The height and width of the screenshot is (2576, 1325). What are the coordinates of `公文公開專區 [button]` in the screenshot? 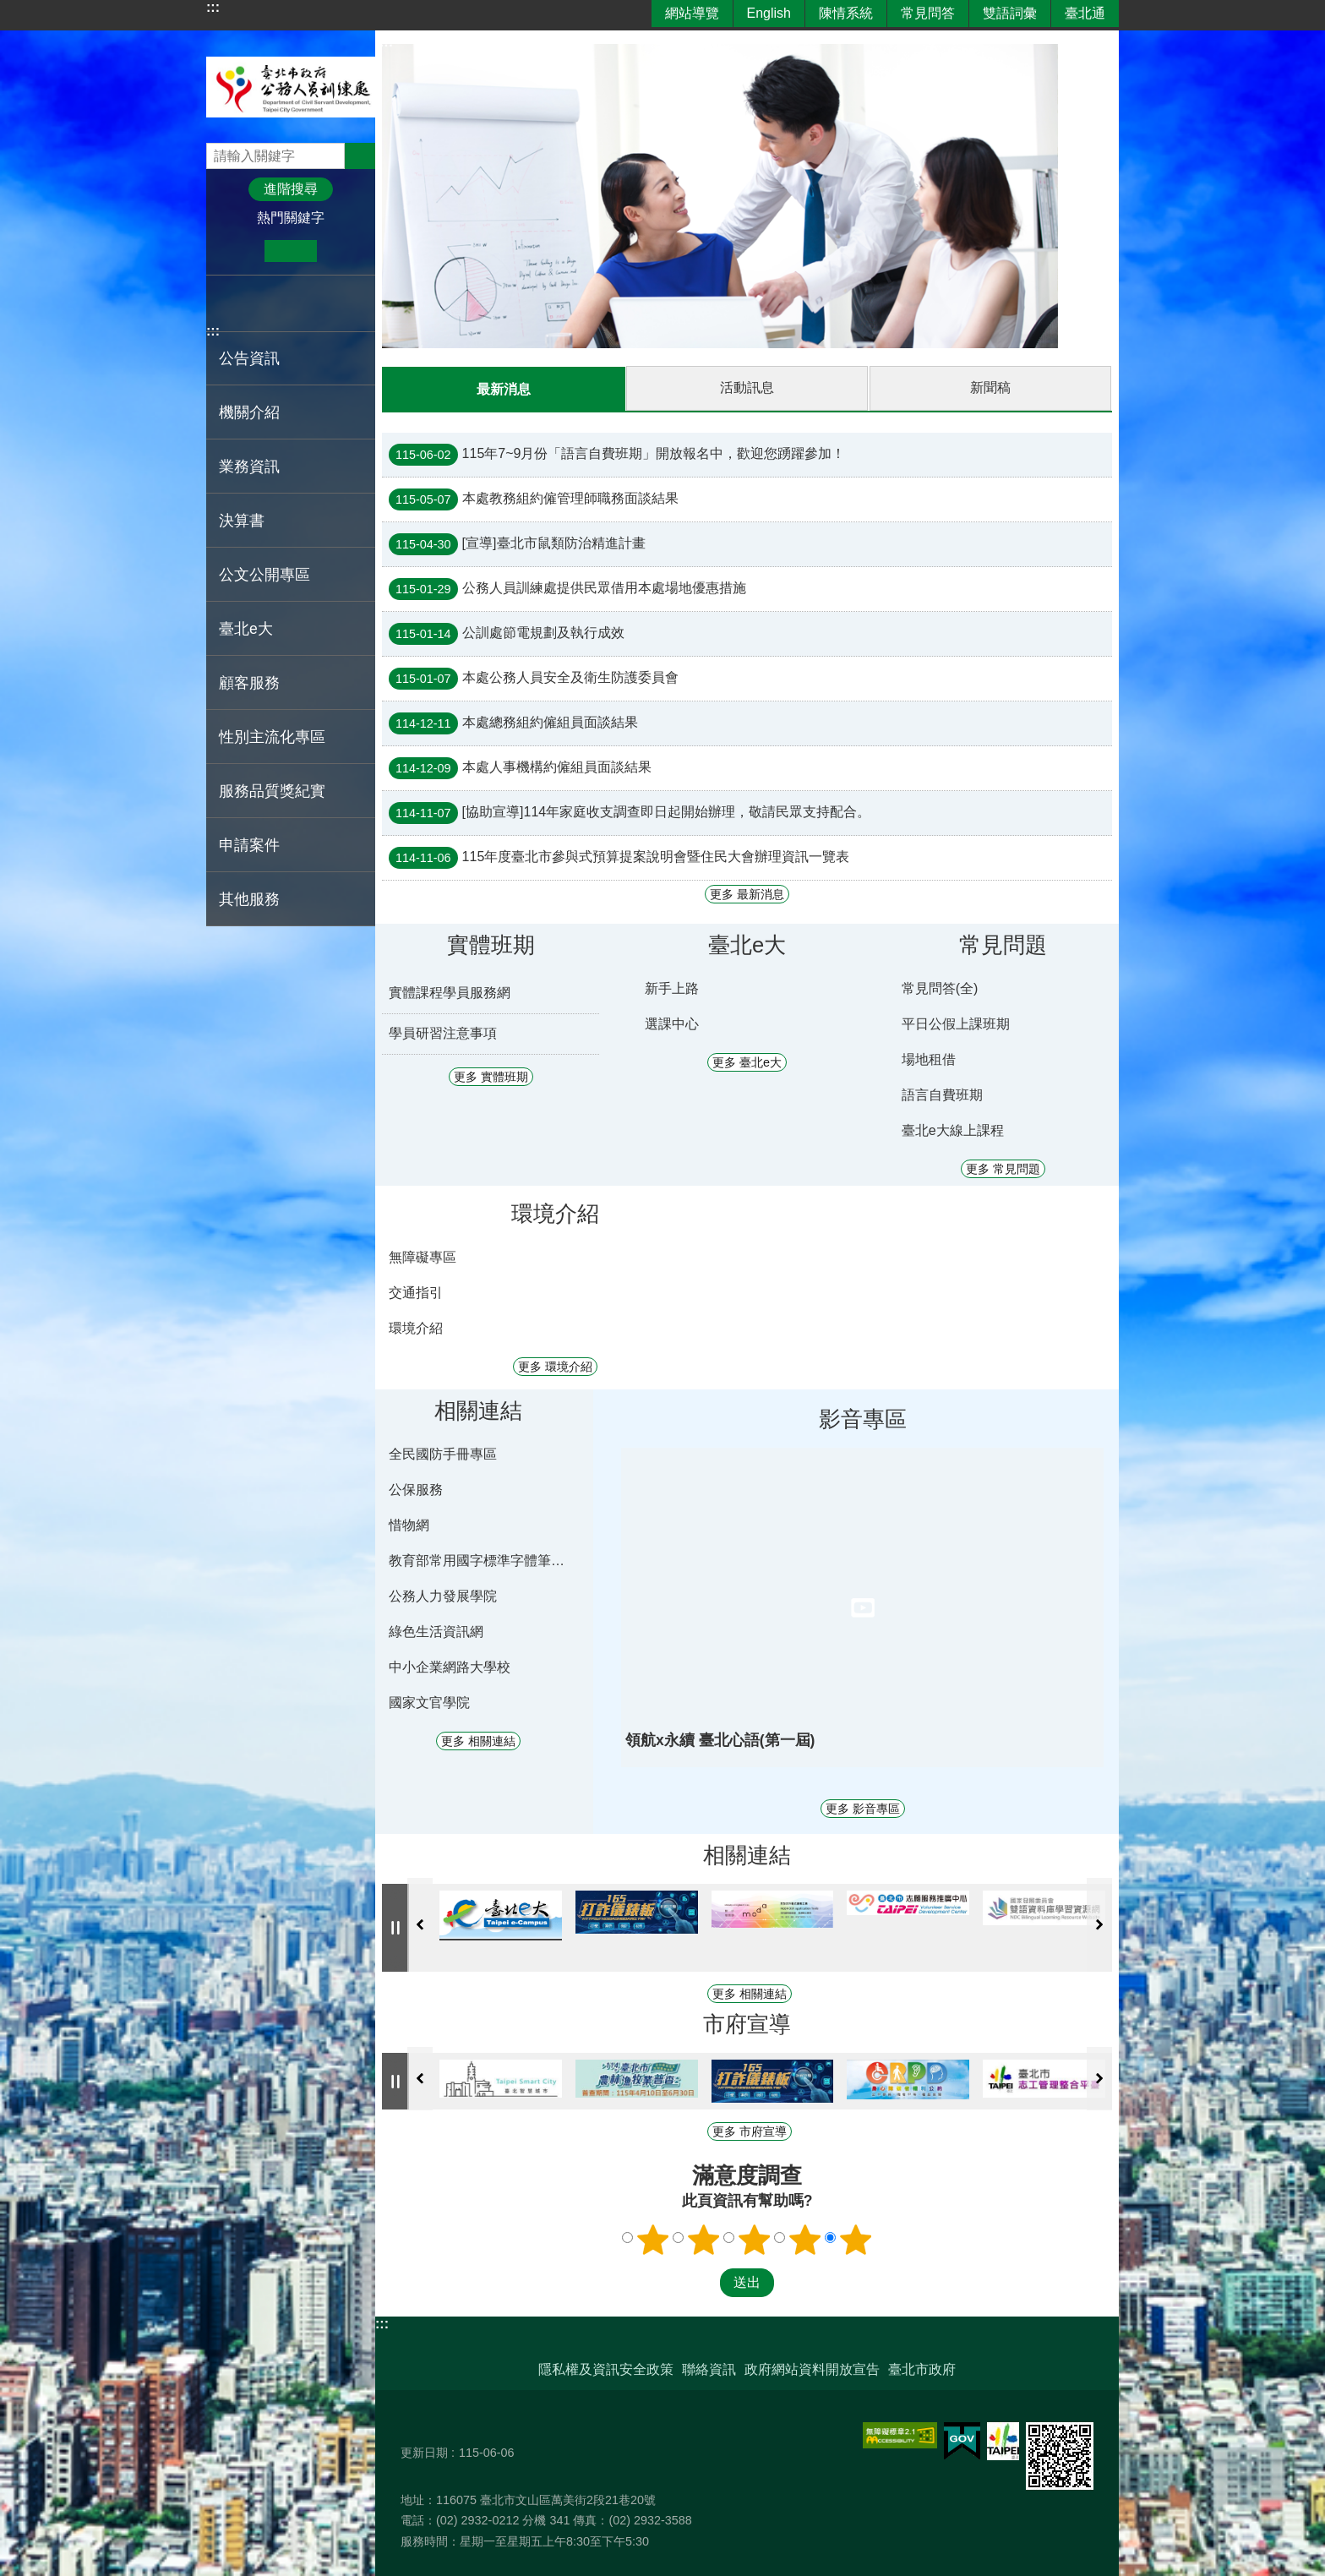 It's located at (264, 574).